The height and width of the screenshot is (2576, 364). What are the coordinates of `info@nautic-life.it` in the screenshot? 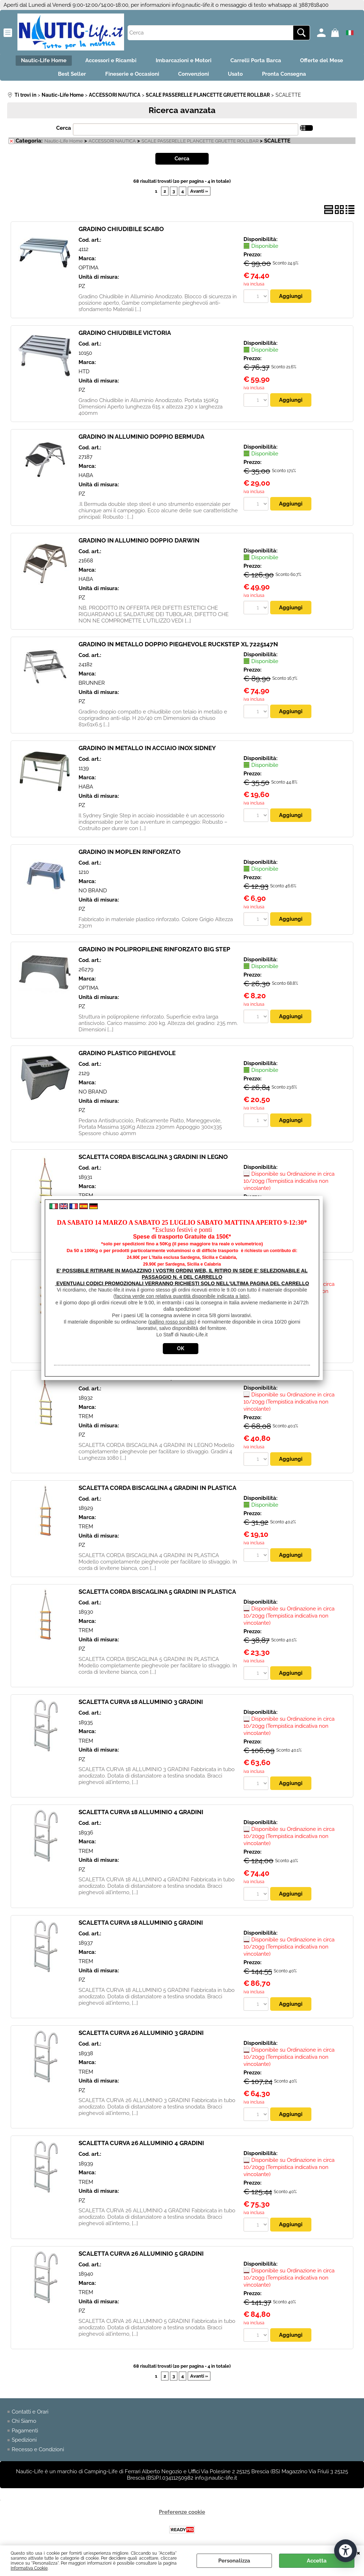 It's located at (193, 5).